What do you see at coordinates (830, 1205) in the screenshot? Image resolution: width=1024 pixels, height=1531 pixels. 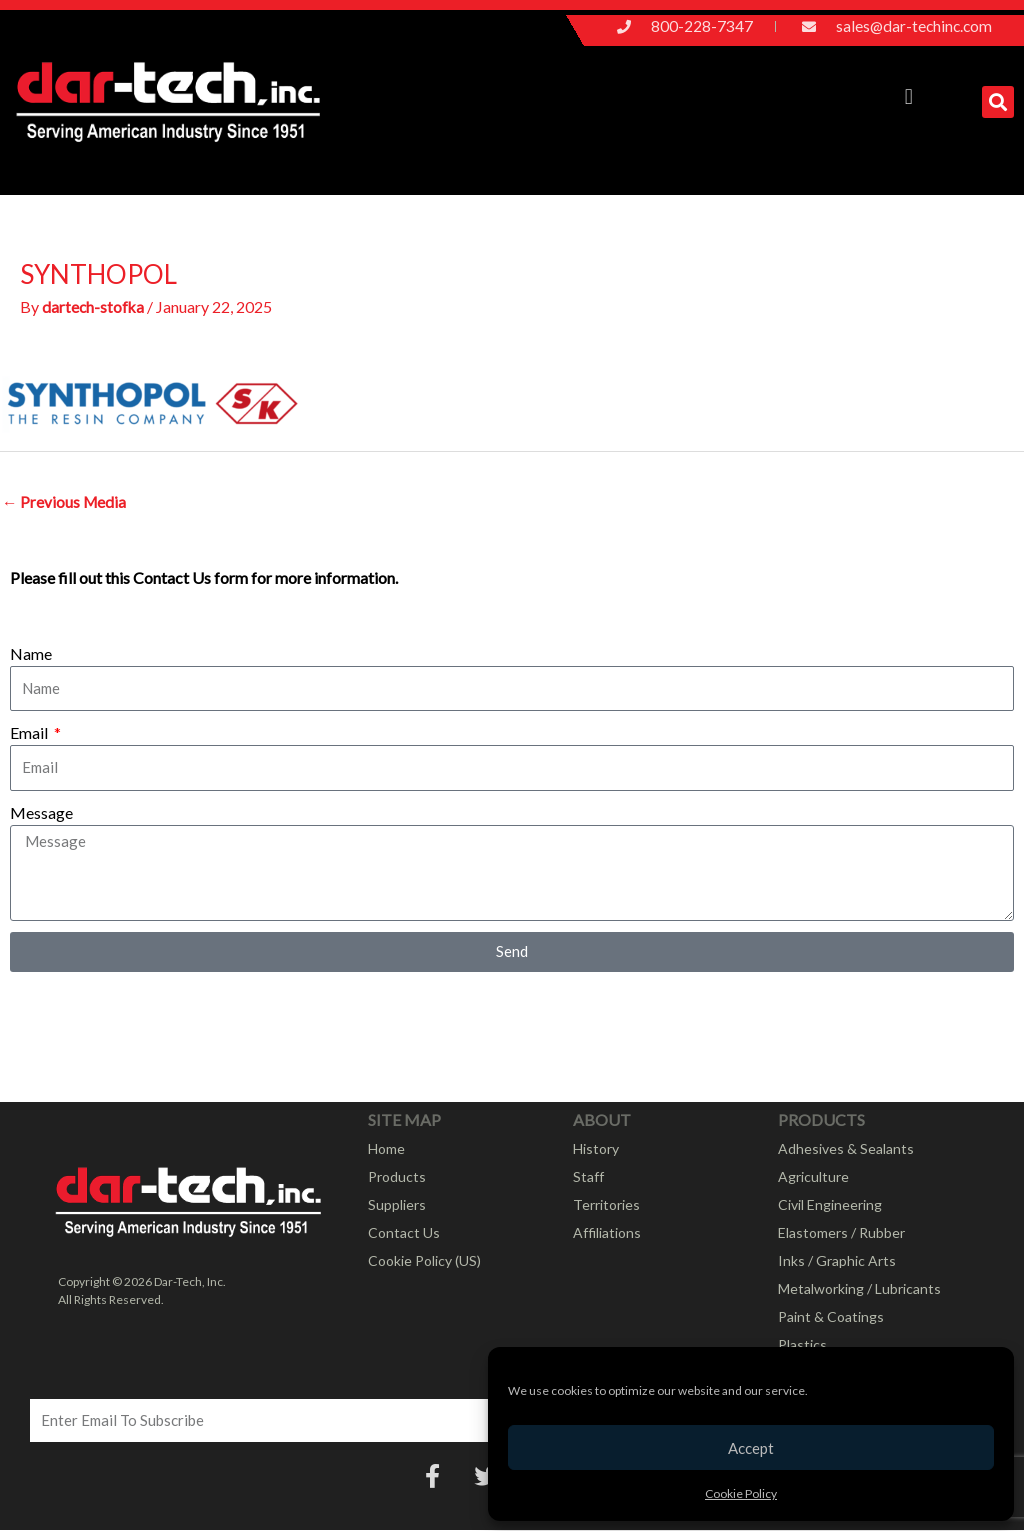 I see `Civil Engineering` at bounding box center [830, 1205].